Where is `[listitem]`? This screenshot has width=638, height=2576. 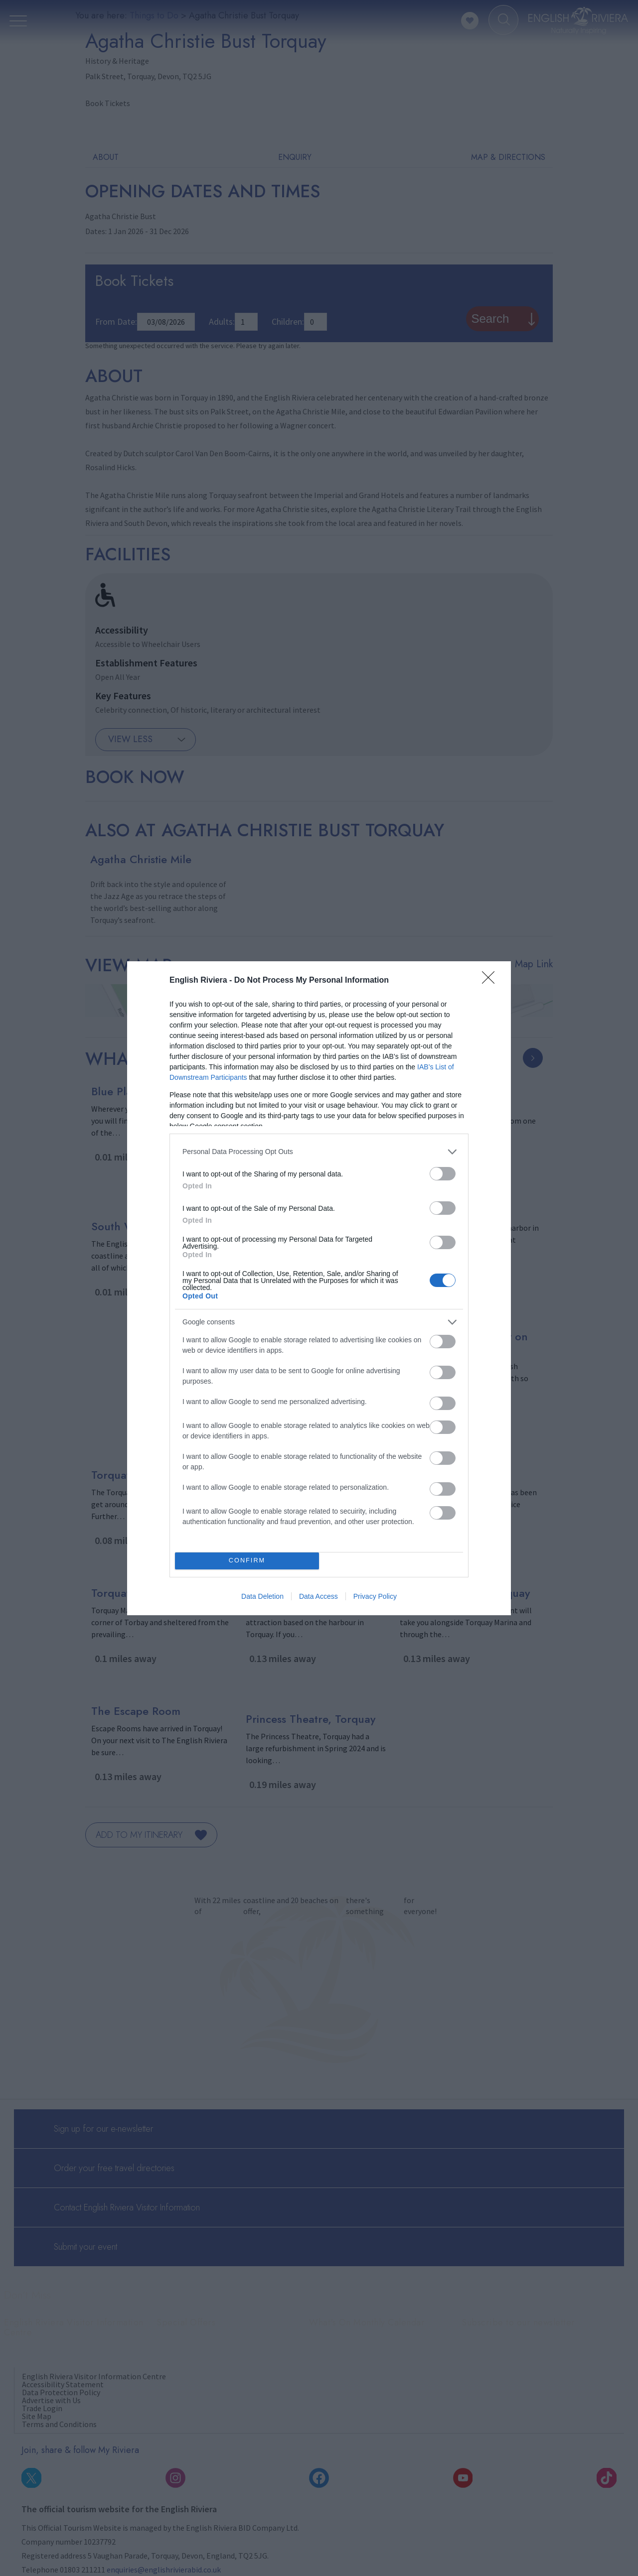 [listitem] is located at coordinates (319, 1152).